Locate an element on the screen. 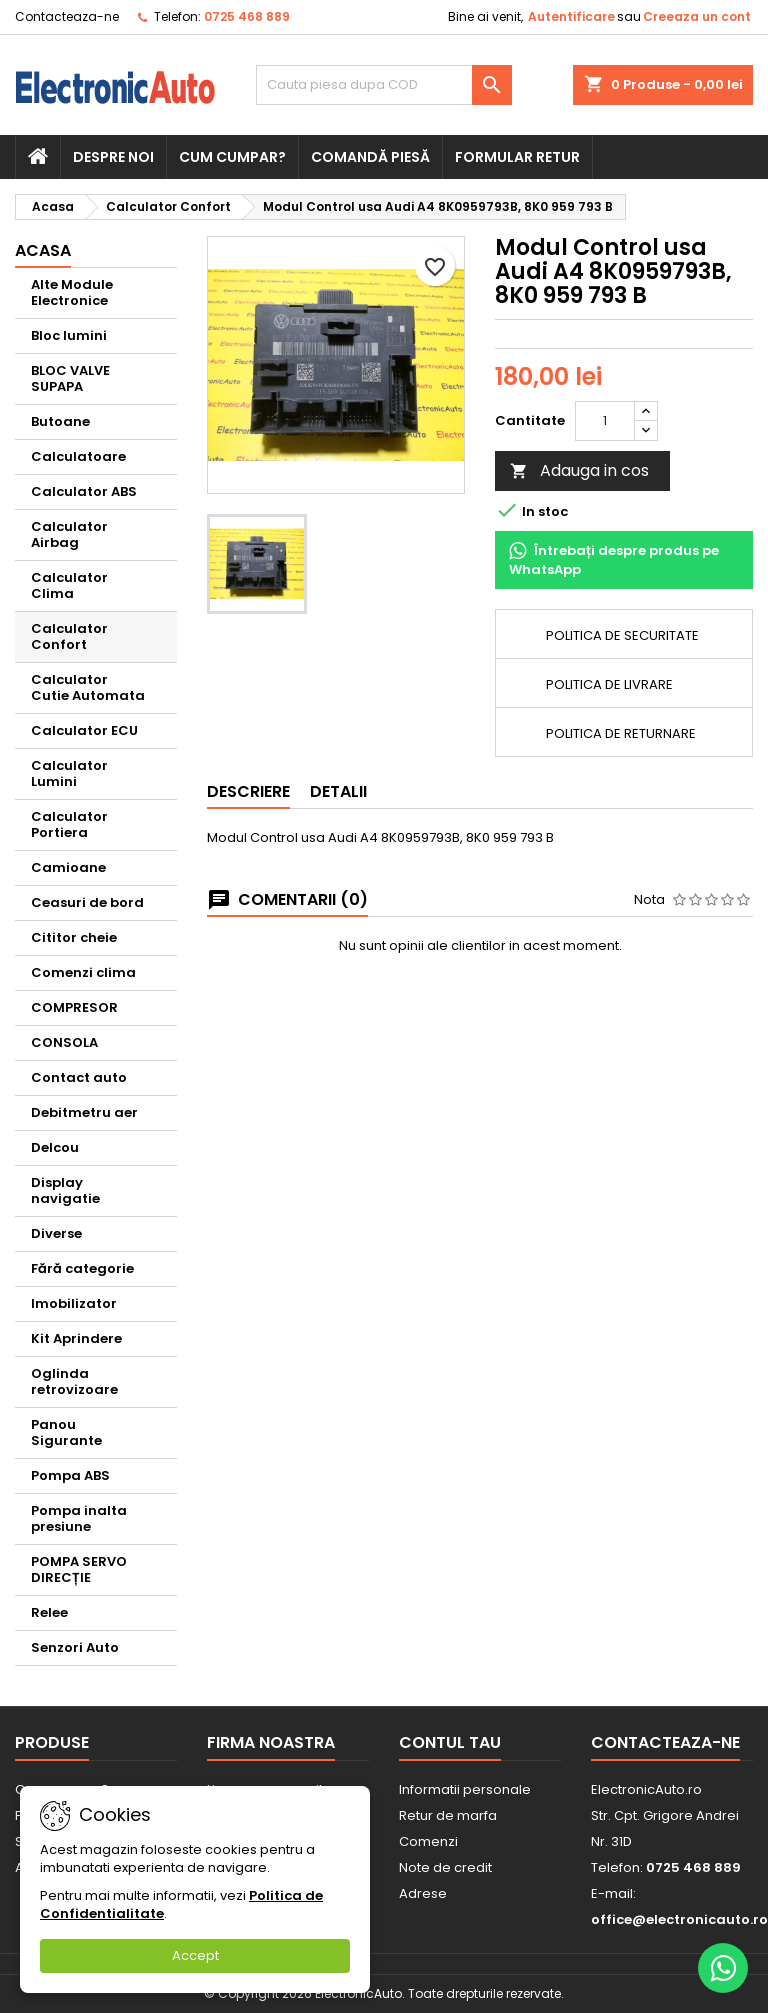 This screenshot has width=768, height=2013. Pompa inalta presiune is located at coordinates (79, 1518).